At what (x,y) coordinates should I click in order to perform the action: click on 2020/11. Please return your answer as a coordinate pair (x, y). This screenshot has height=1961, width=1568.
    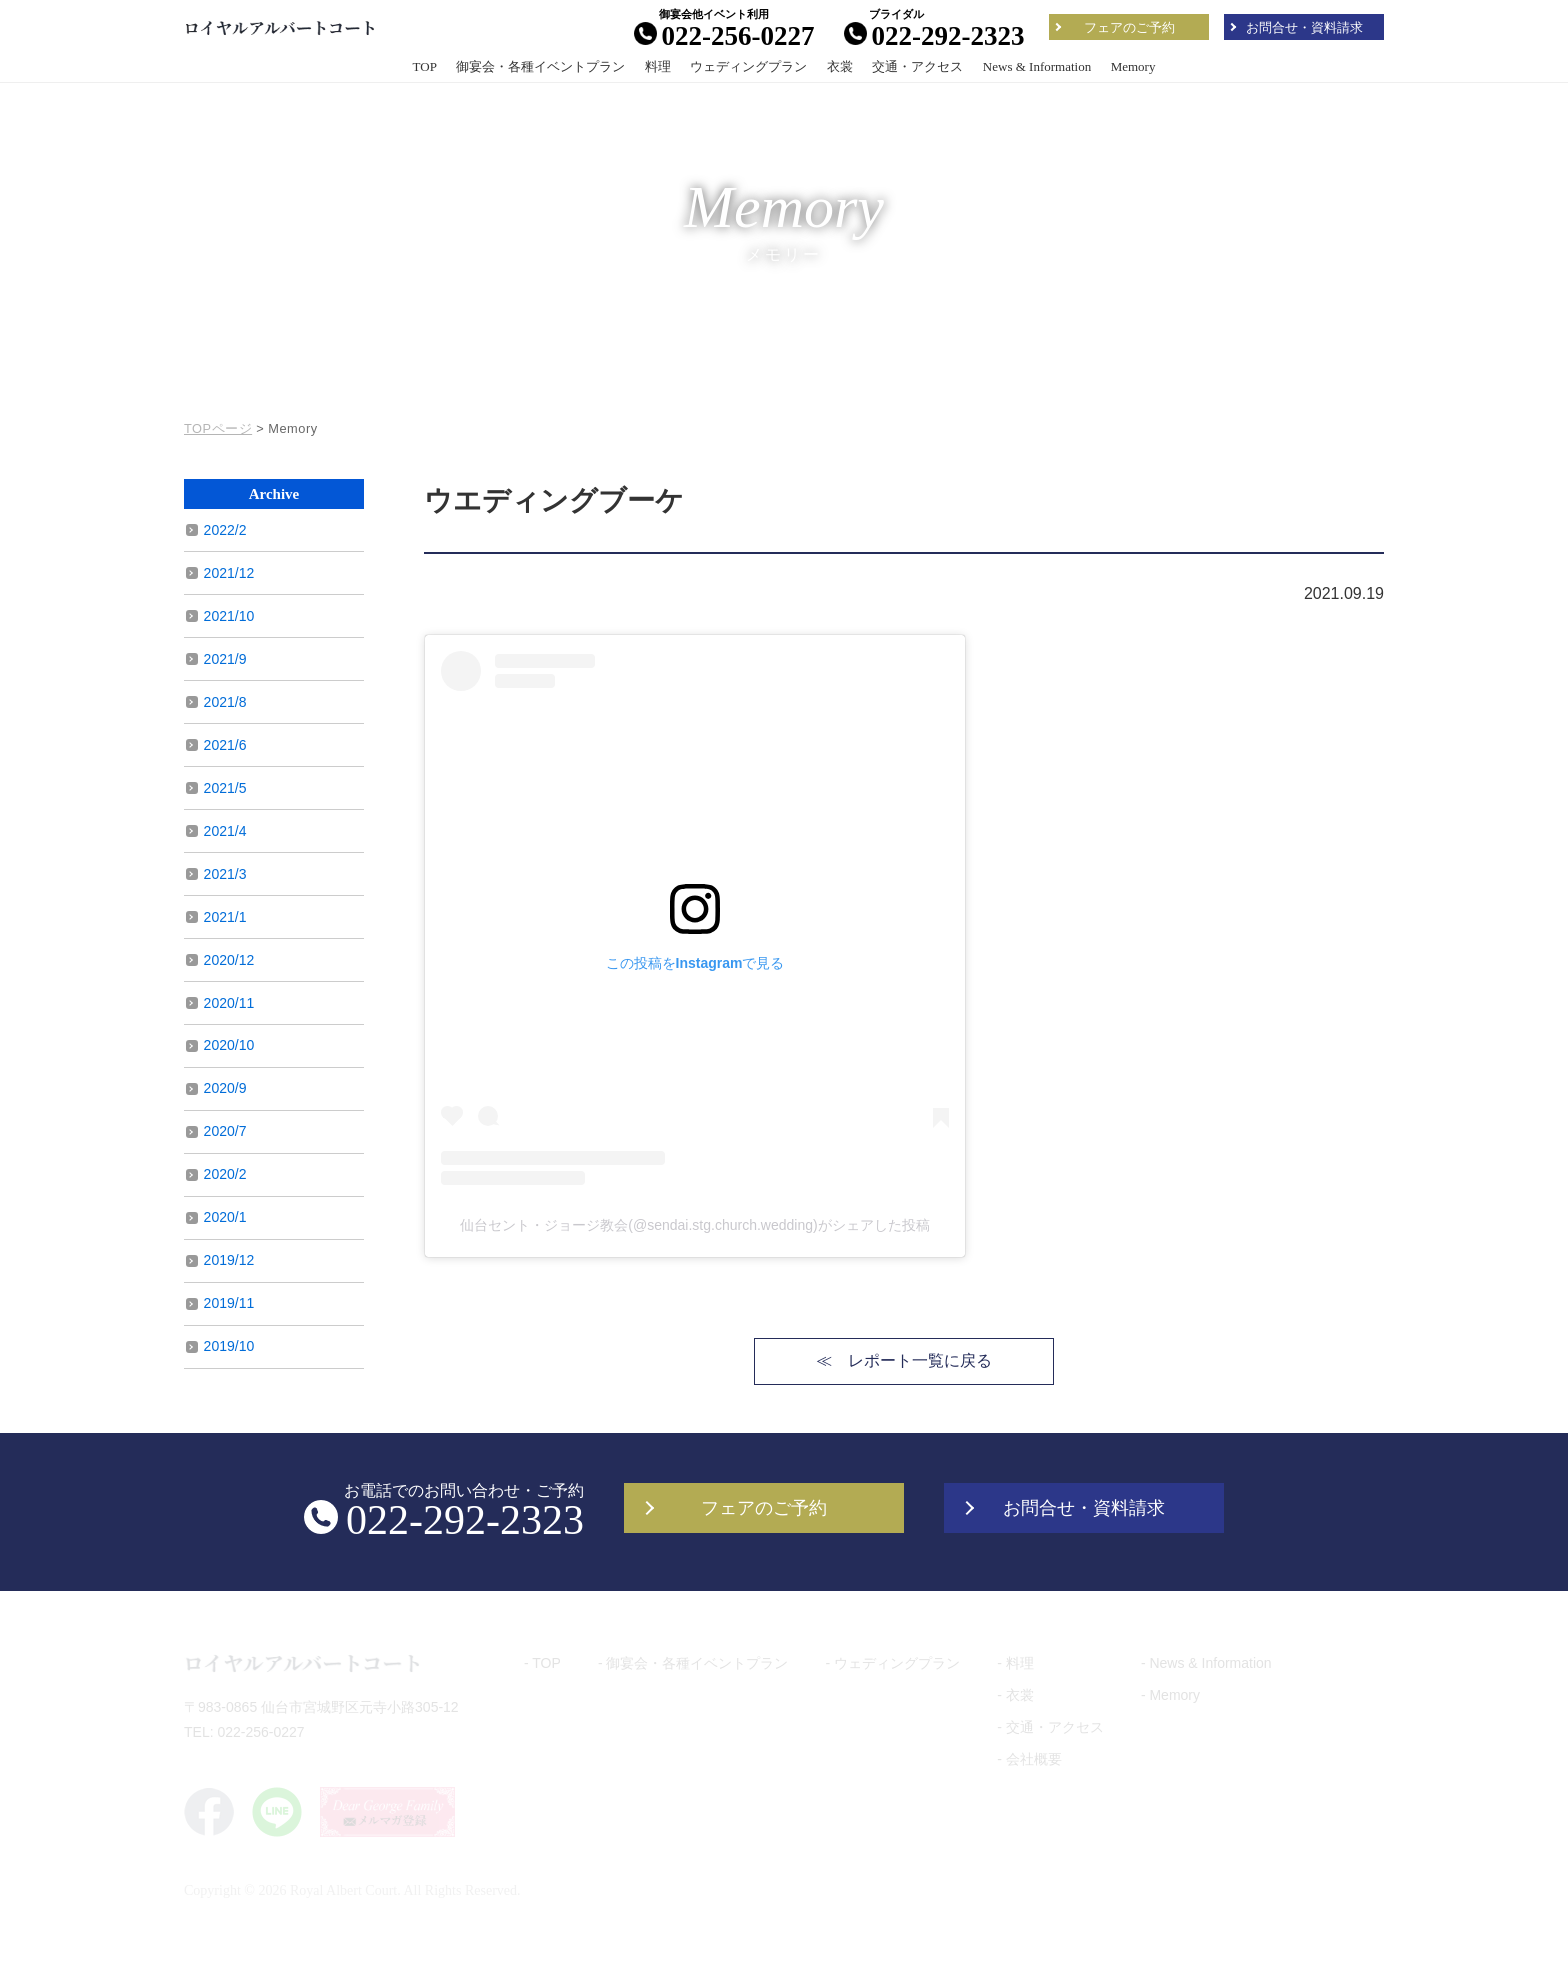
    Looking at the image, I should click on (229, 1003).